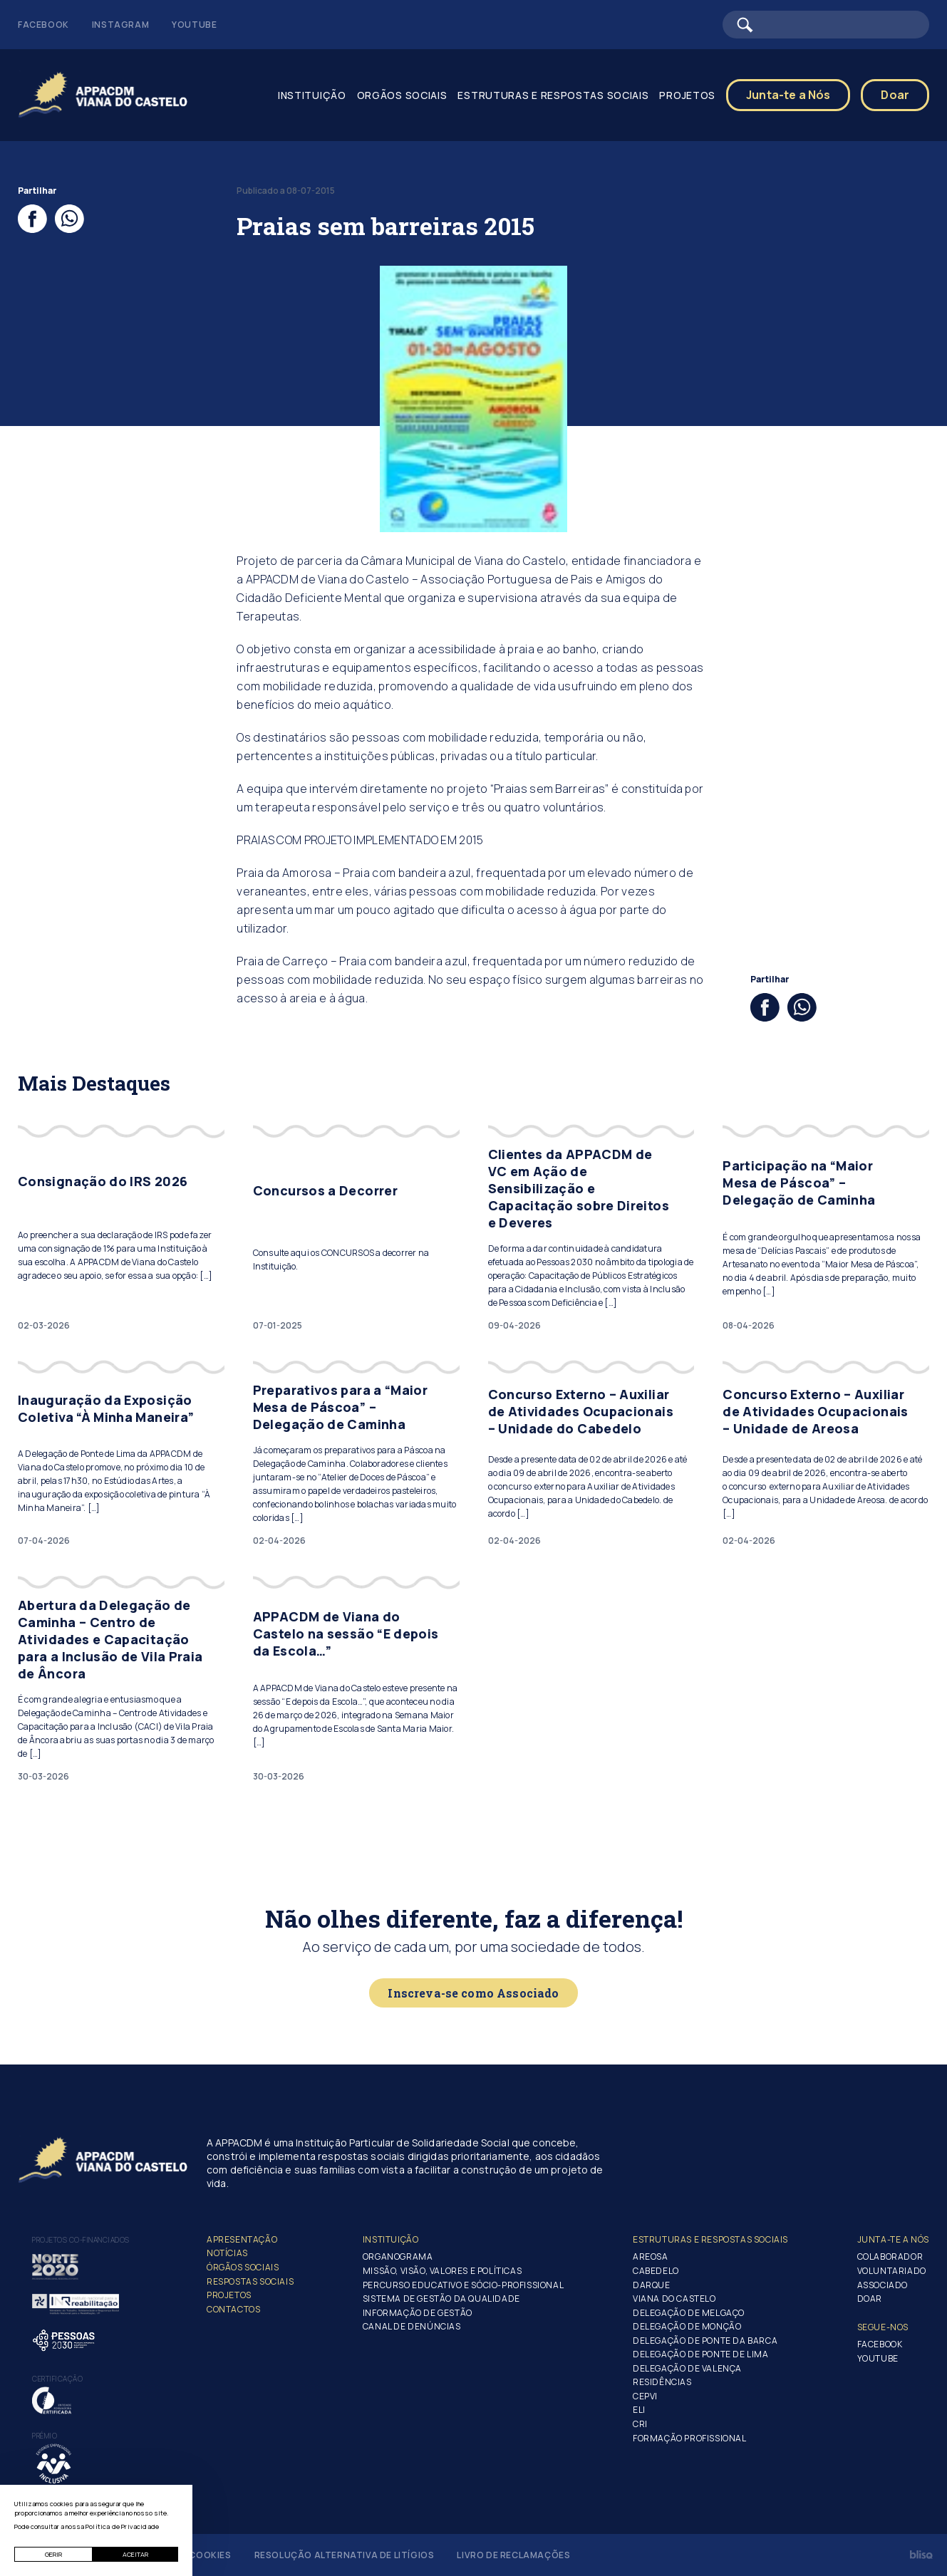 The image size is (947, 2576). Describe the element at coordinates (463, 2285) in the screenshot. I see `Percurso Educativo e Sócio-profissional` at that location.